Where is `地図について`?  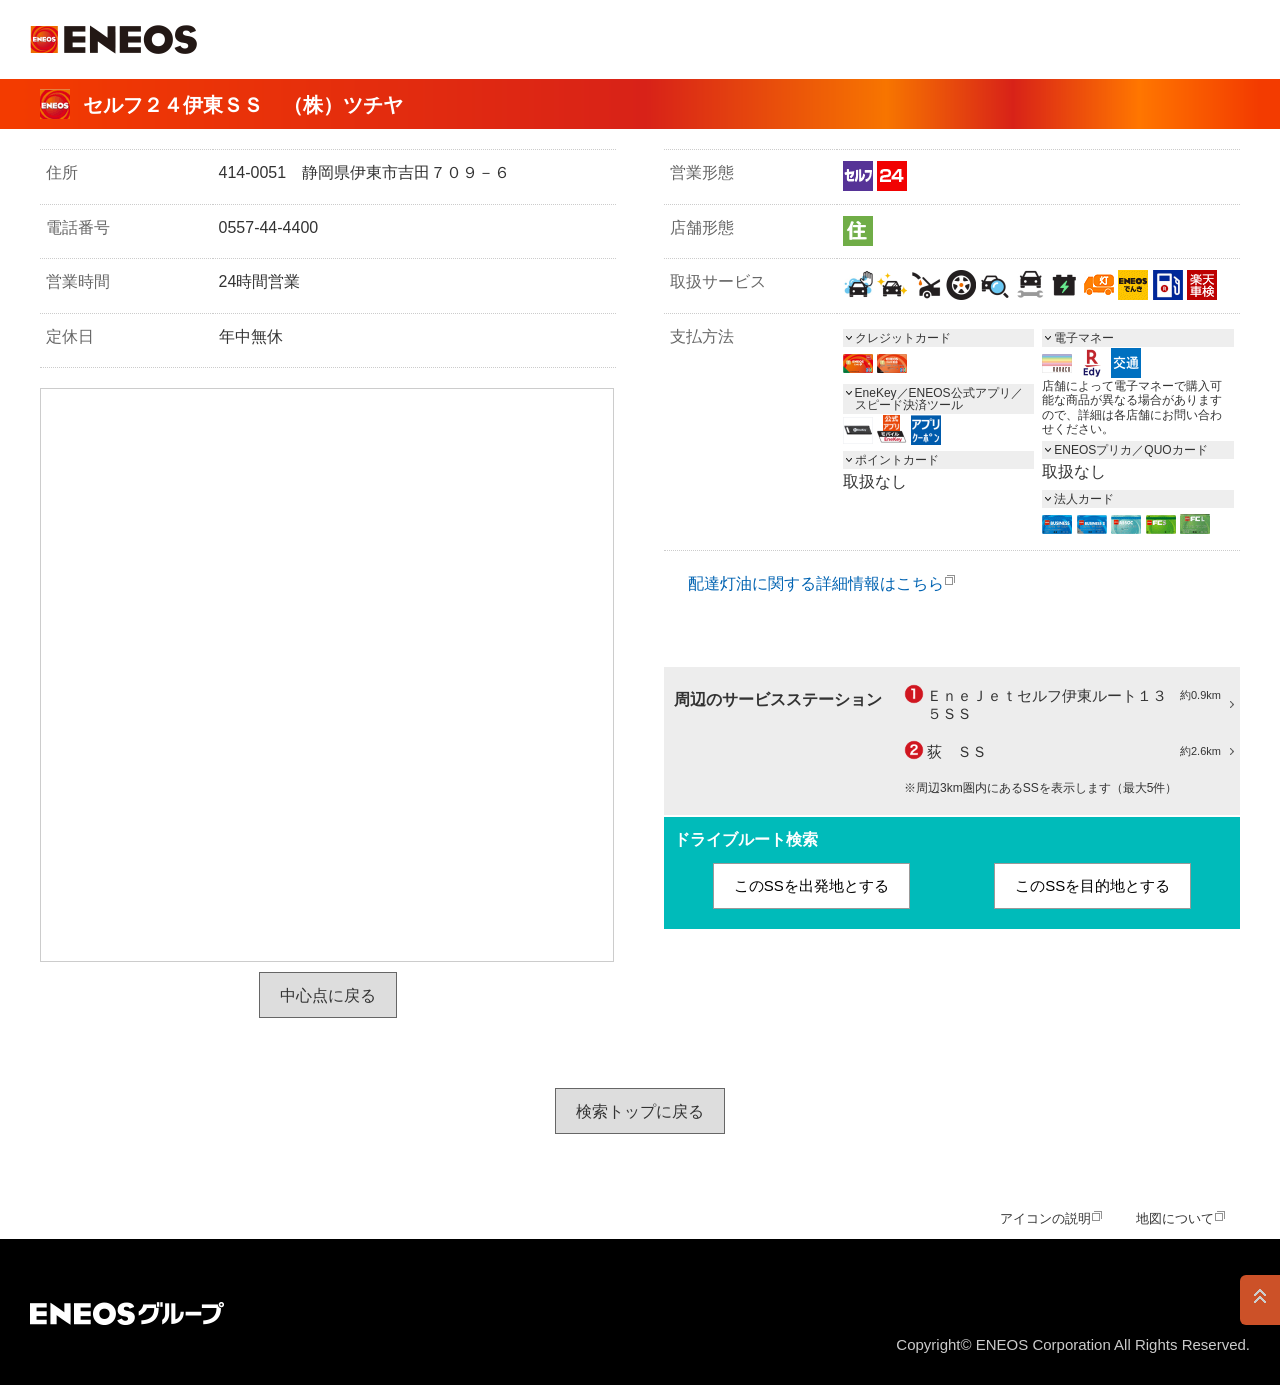
地図について is located at coordinates (1175, 1218).